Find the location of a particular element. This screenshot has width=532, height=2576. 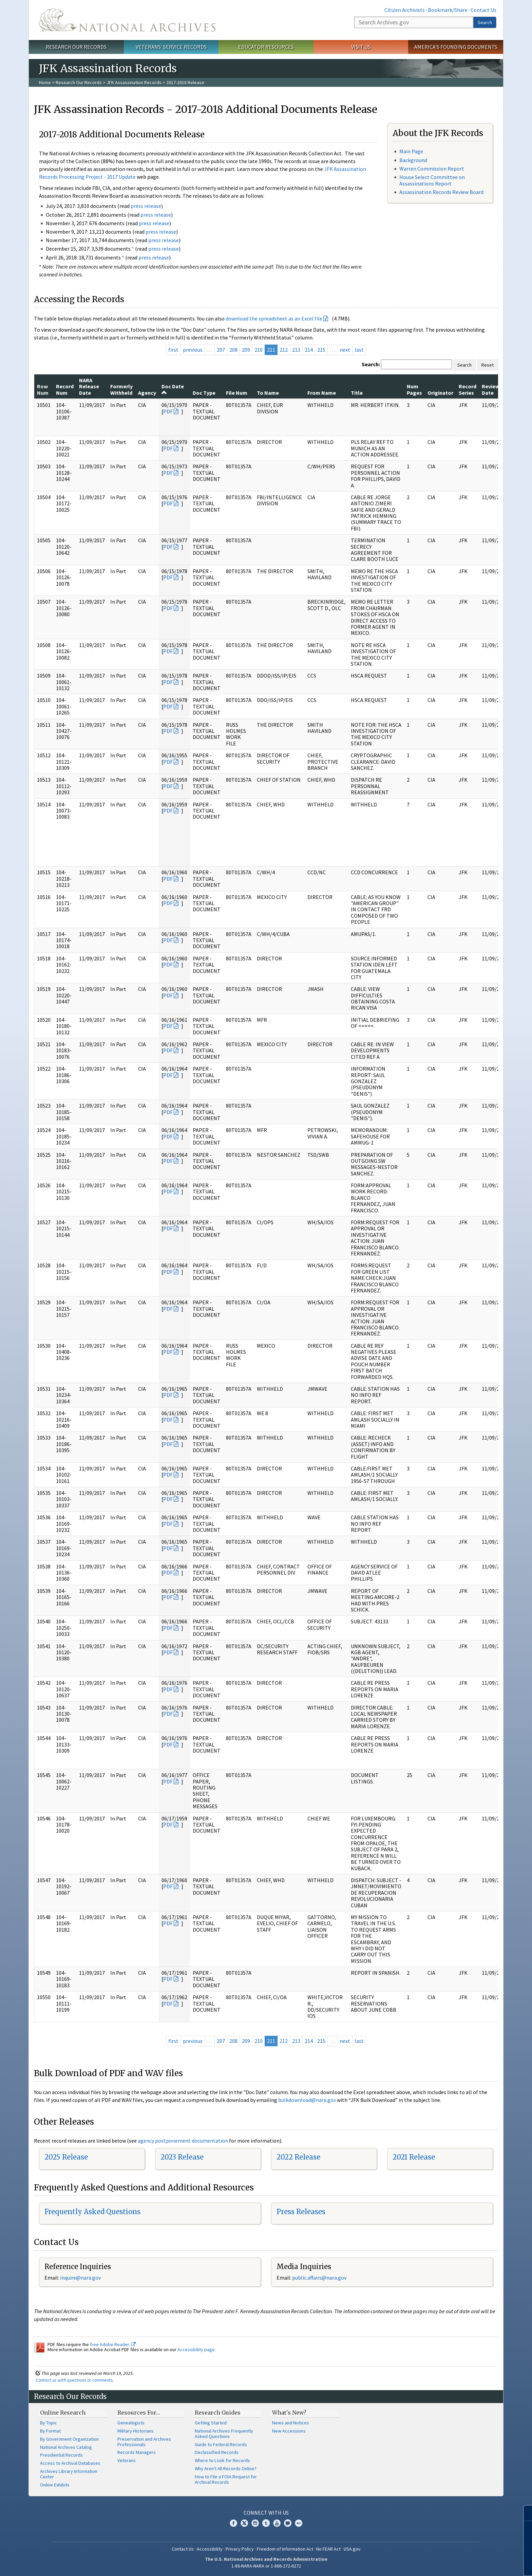

bulkdownload@nara.gov is located at coordinates (307, 2099).